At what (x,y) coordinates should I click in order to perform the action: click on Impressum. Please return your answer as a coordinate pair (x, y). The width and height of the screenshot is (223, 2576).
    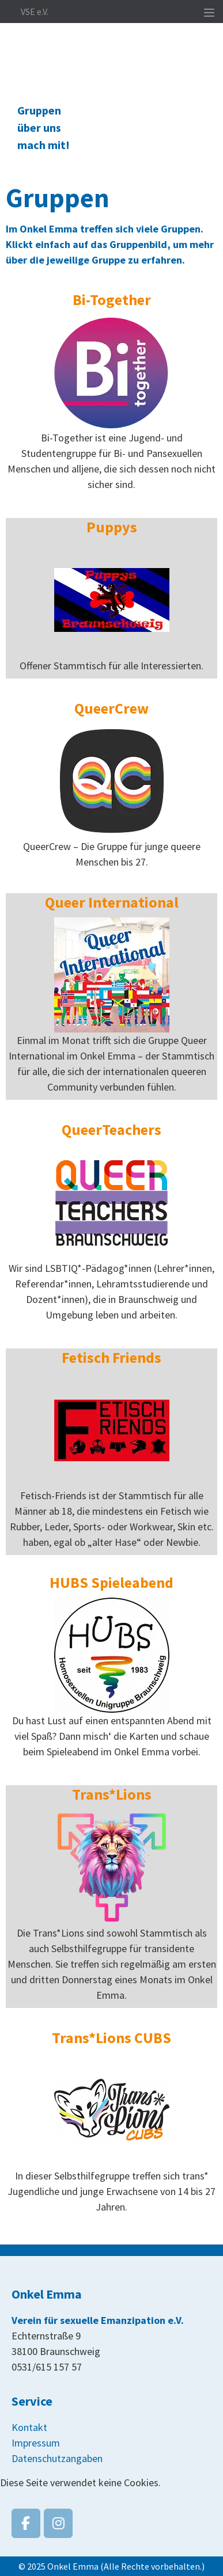
    Looking at the image, I should click on (36, 2442).